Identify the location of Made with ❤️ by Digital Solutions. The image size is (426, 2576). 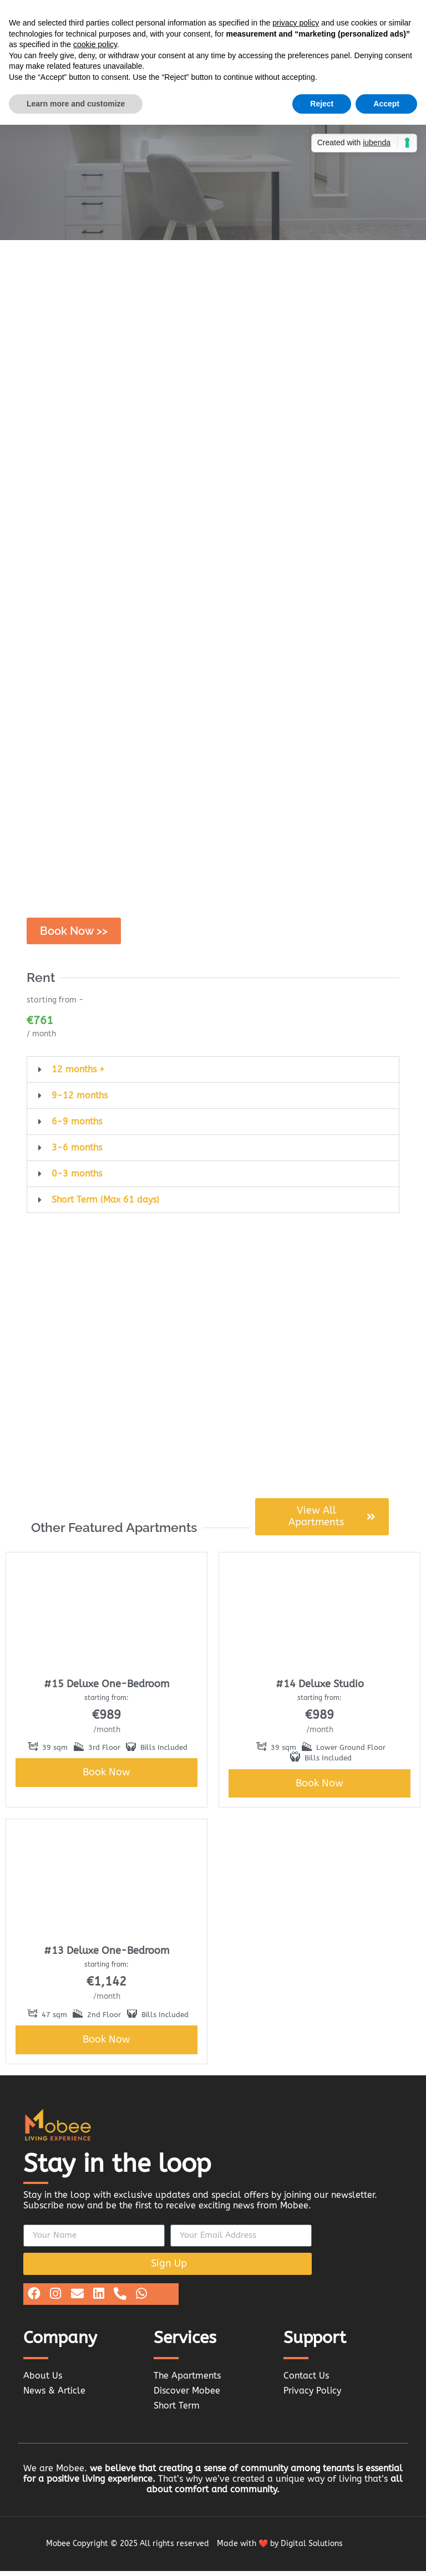
(280, 2548).